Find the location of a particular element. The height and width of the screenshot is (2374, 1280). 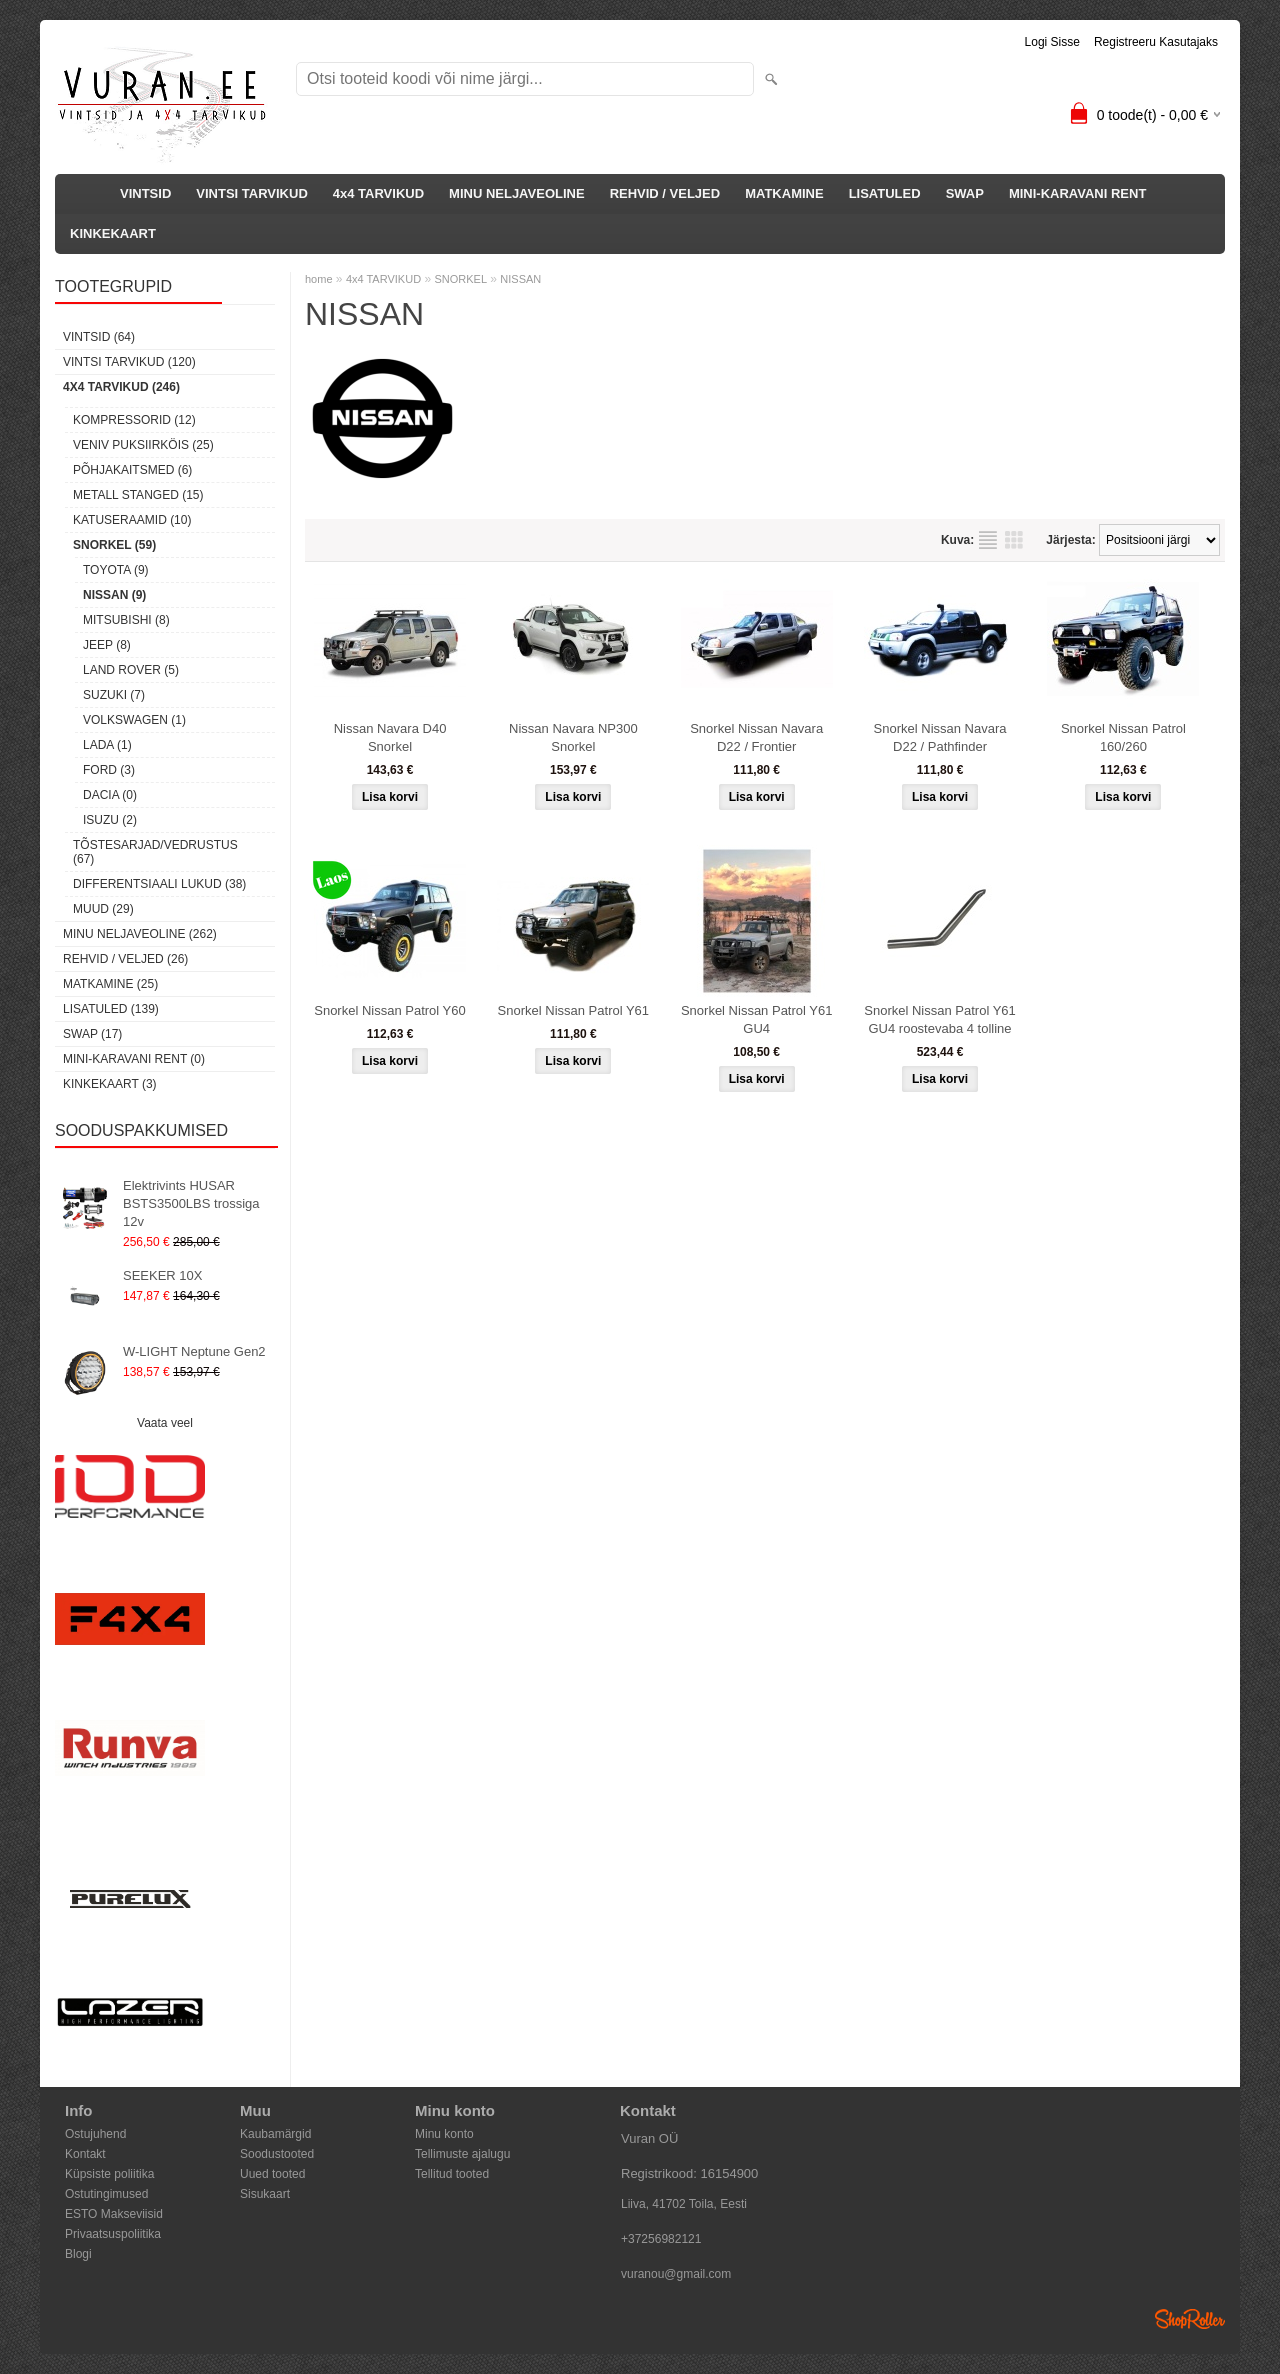

SWAP (17) is located at coordinates (92, 1034).